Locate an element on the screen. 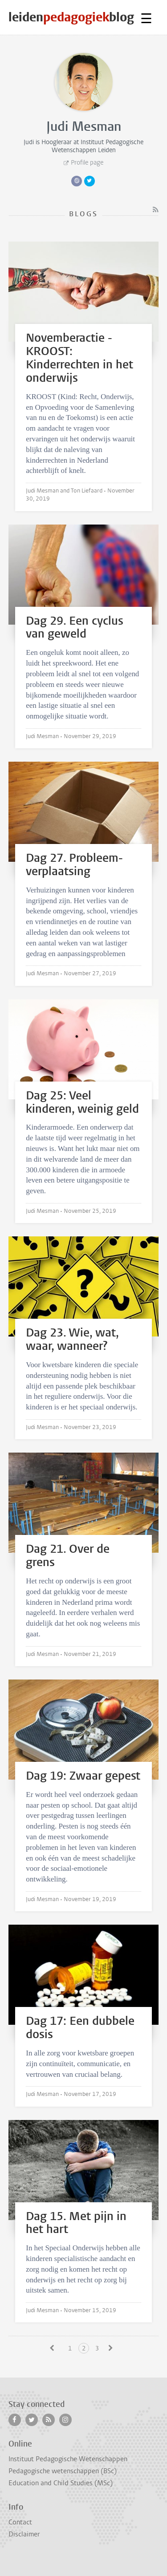 Image resolution: width=167 pixels, height=2576 pixels. leidenblog is located at coordinates (71, 17).